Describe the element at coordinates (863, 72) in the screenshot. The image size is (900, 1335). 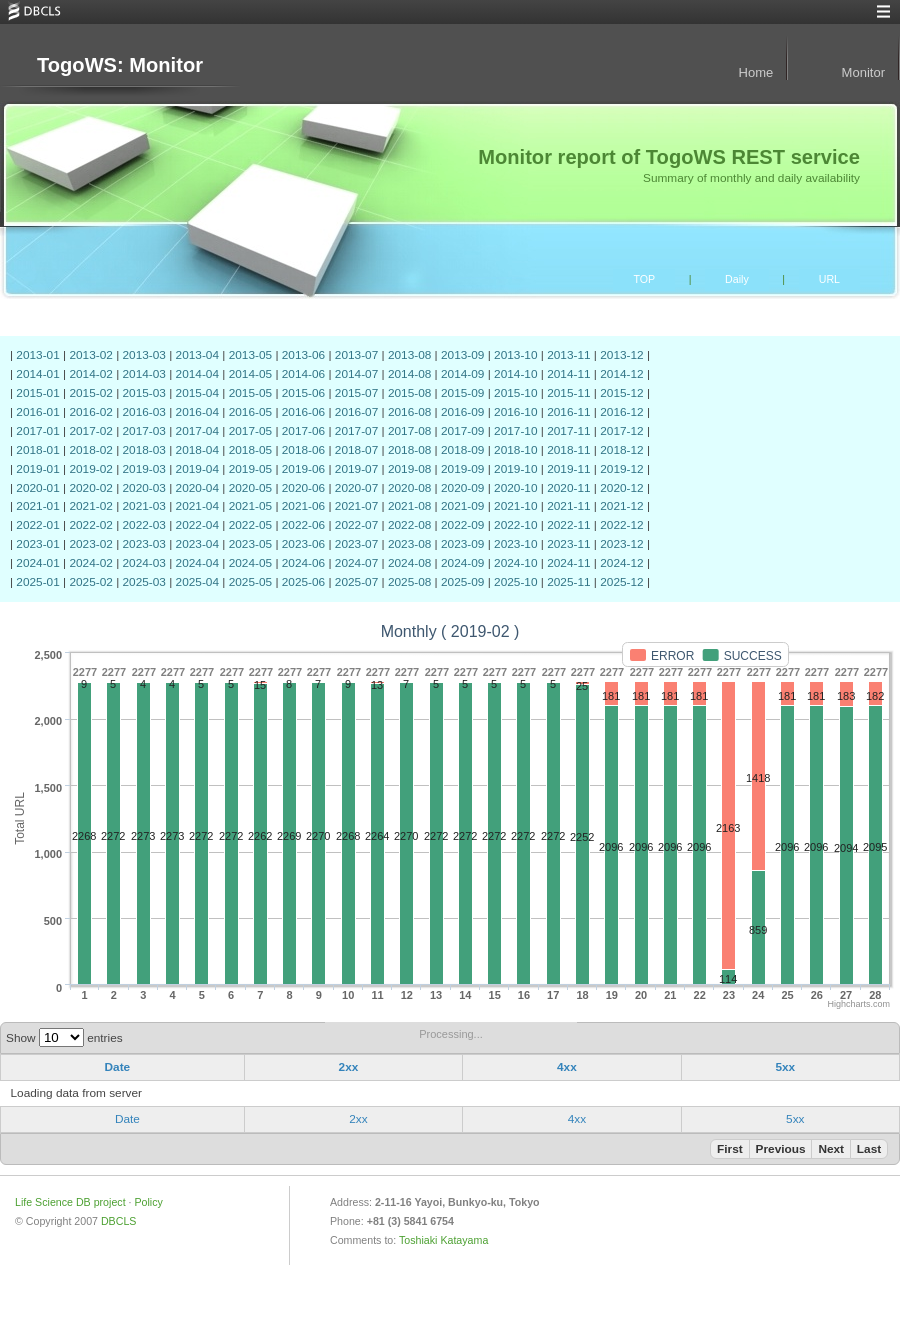
I see `Monitor` at that location.